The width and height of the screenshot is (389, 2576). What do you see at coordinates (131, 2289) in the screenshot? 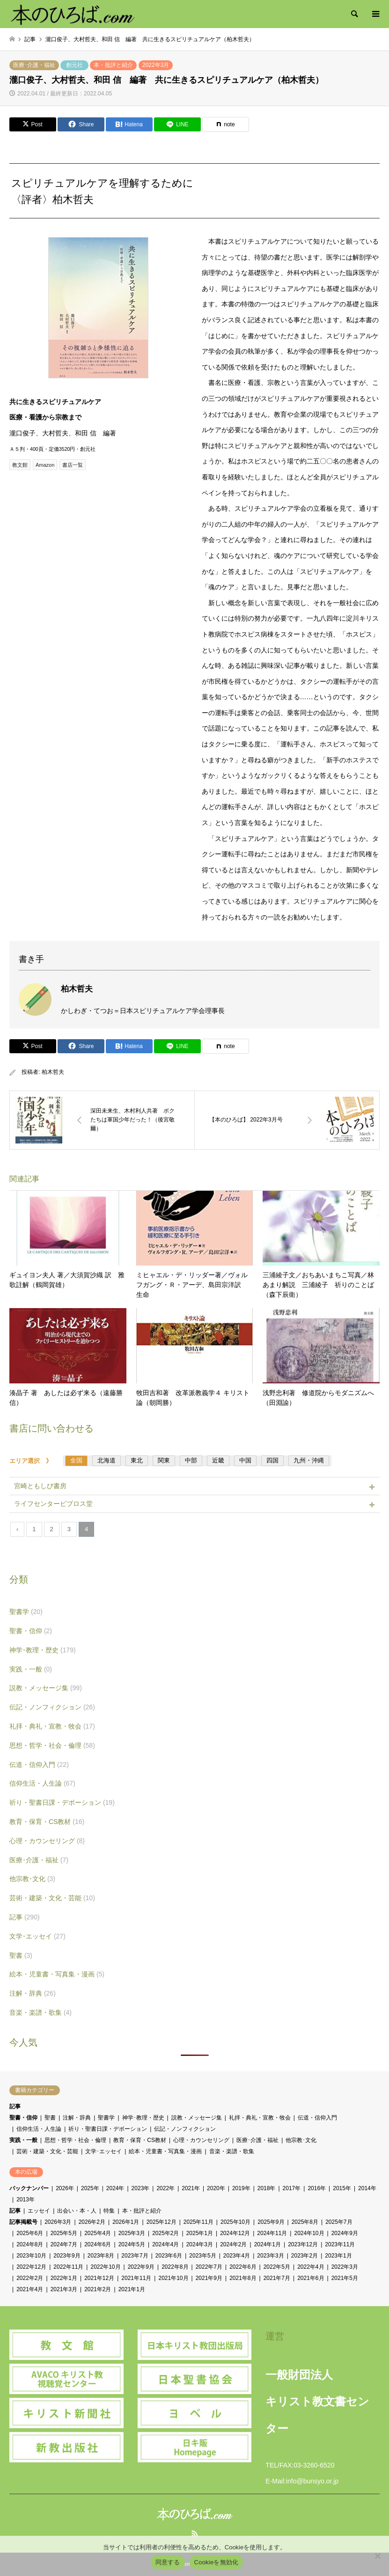
I see `2021年1月` at bounding box center [131, 2289].